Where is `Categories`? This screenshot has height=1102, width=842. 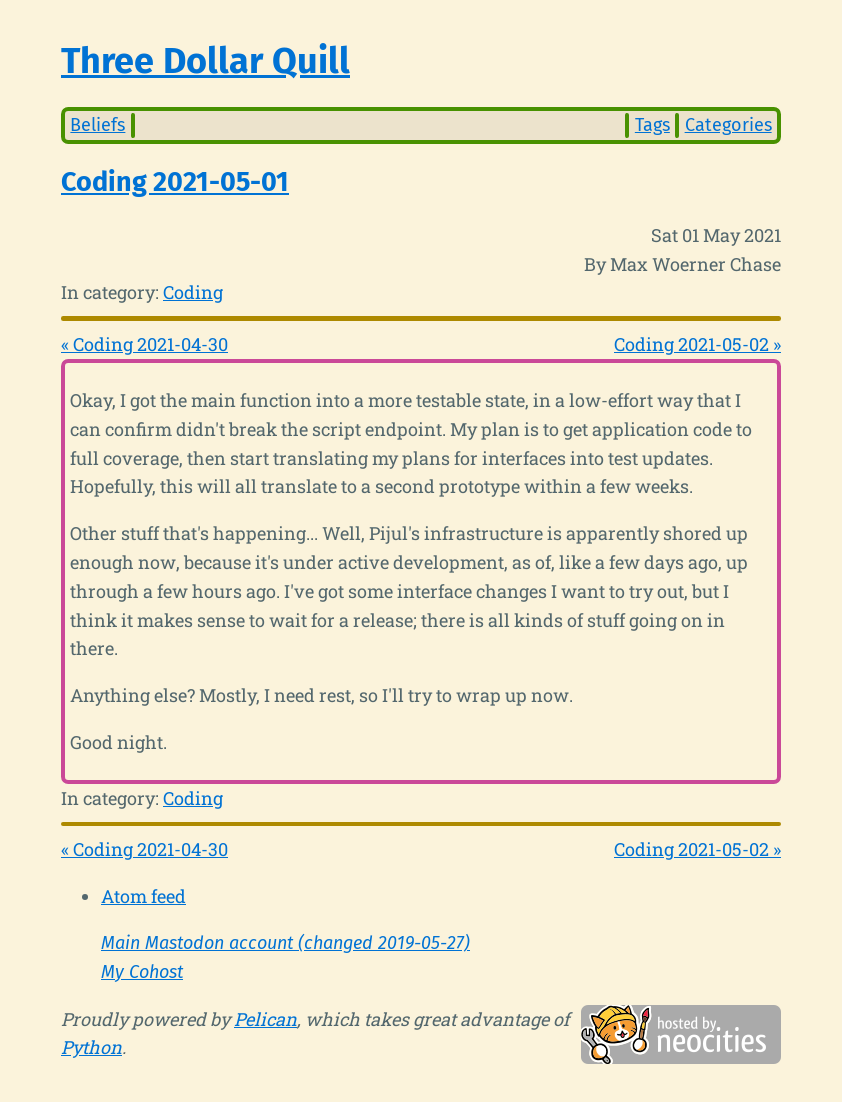 Categories is located at coordinates (728, 125).